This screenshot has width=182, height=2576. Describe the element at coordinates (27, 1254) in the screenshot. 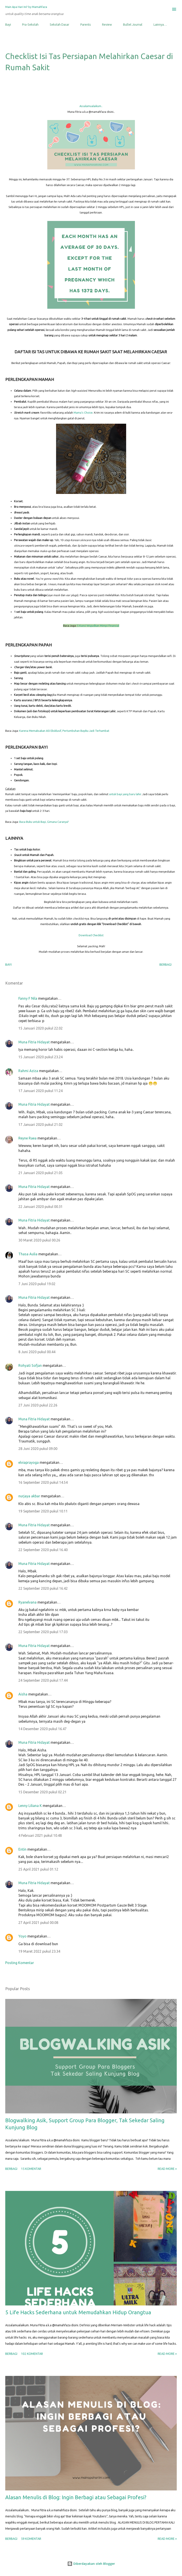

I see `Thasa Aulia` at that location.